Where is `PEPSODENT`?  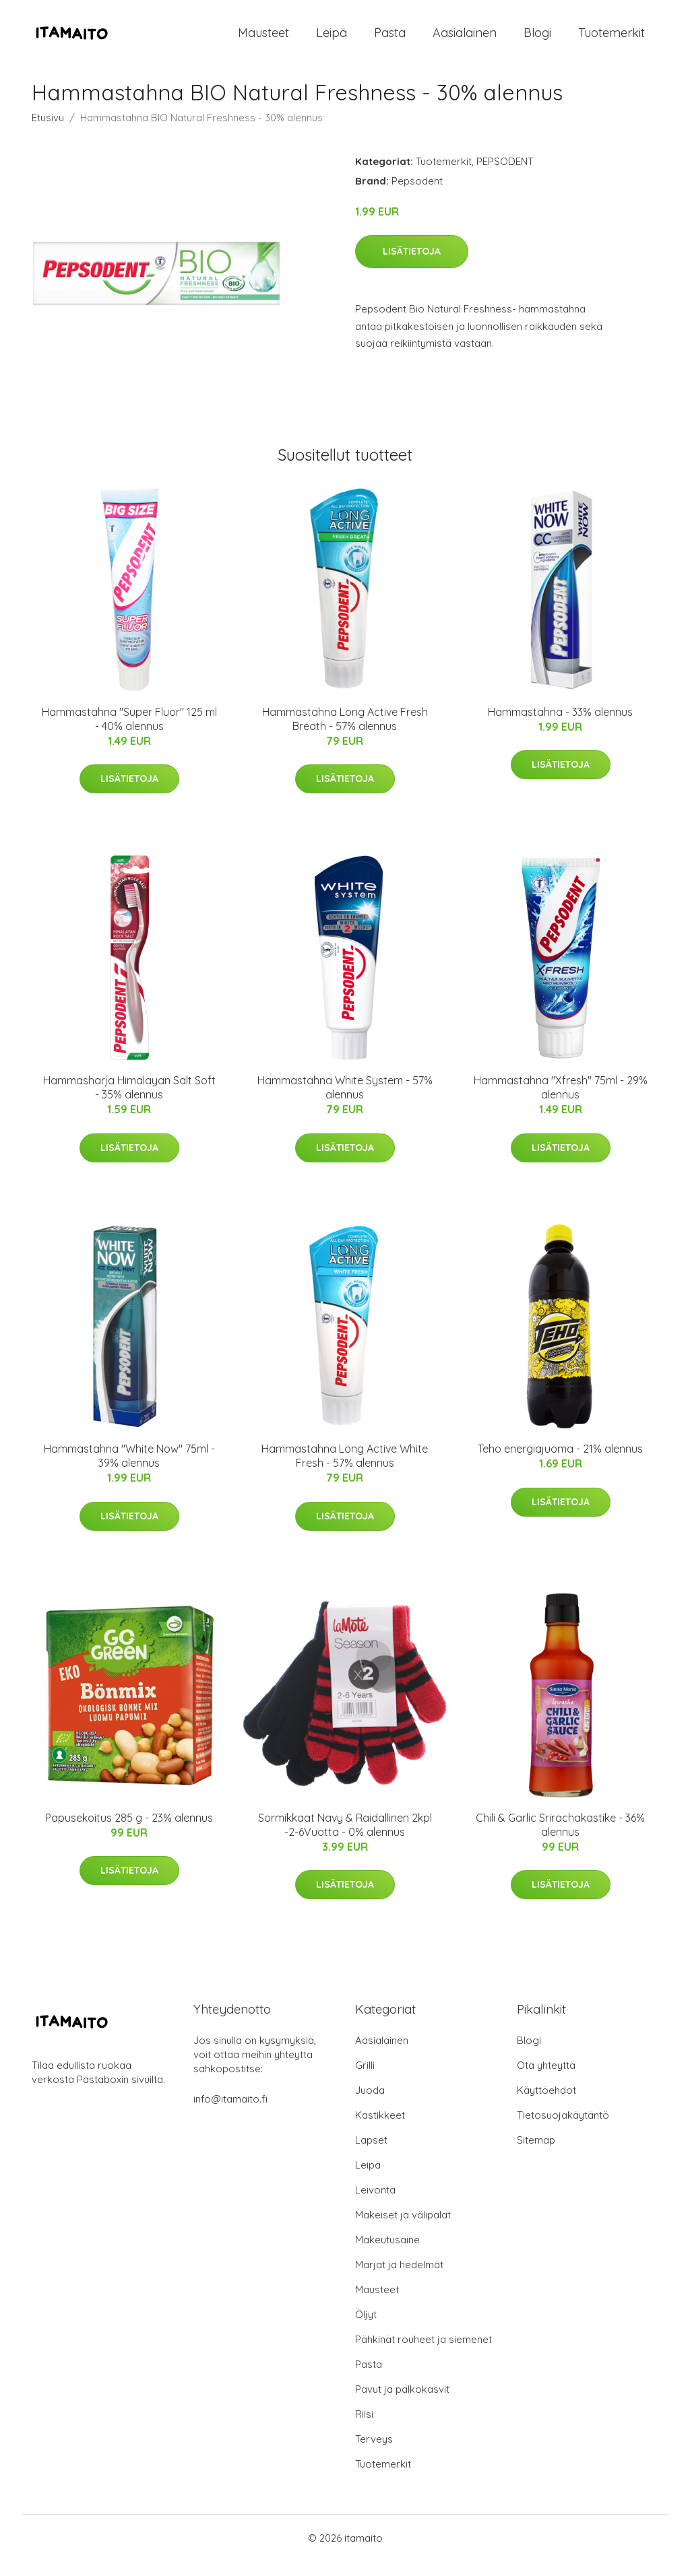
PEPSODENT is located at coordinates (505, 176).